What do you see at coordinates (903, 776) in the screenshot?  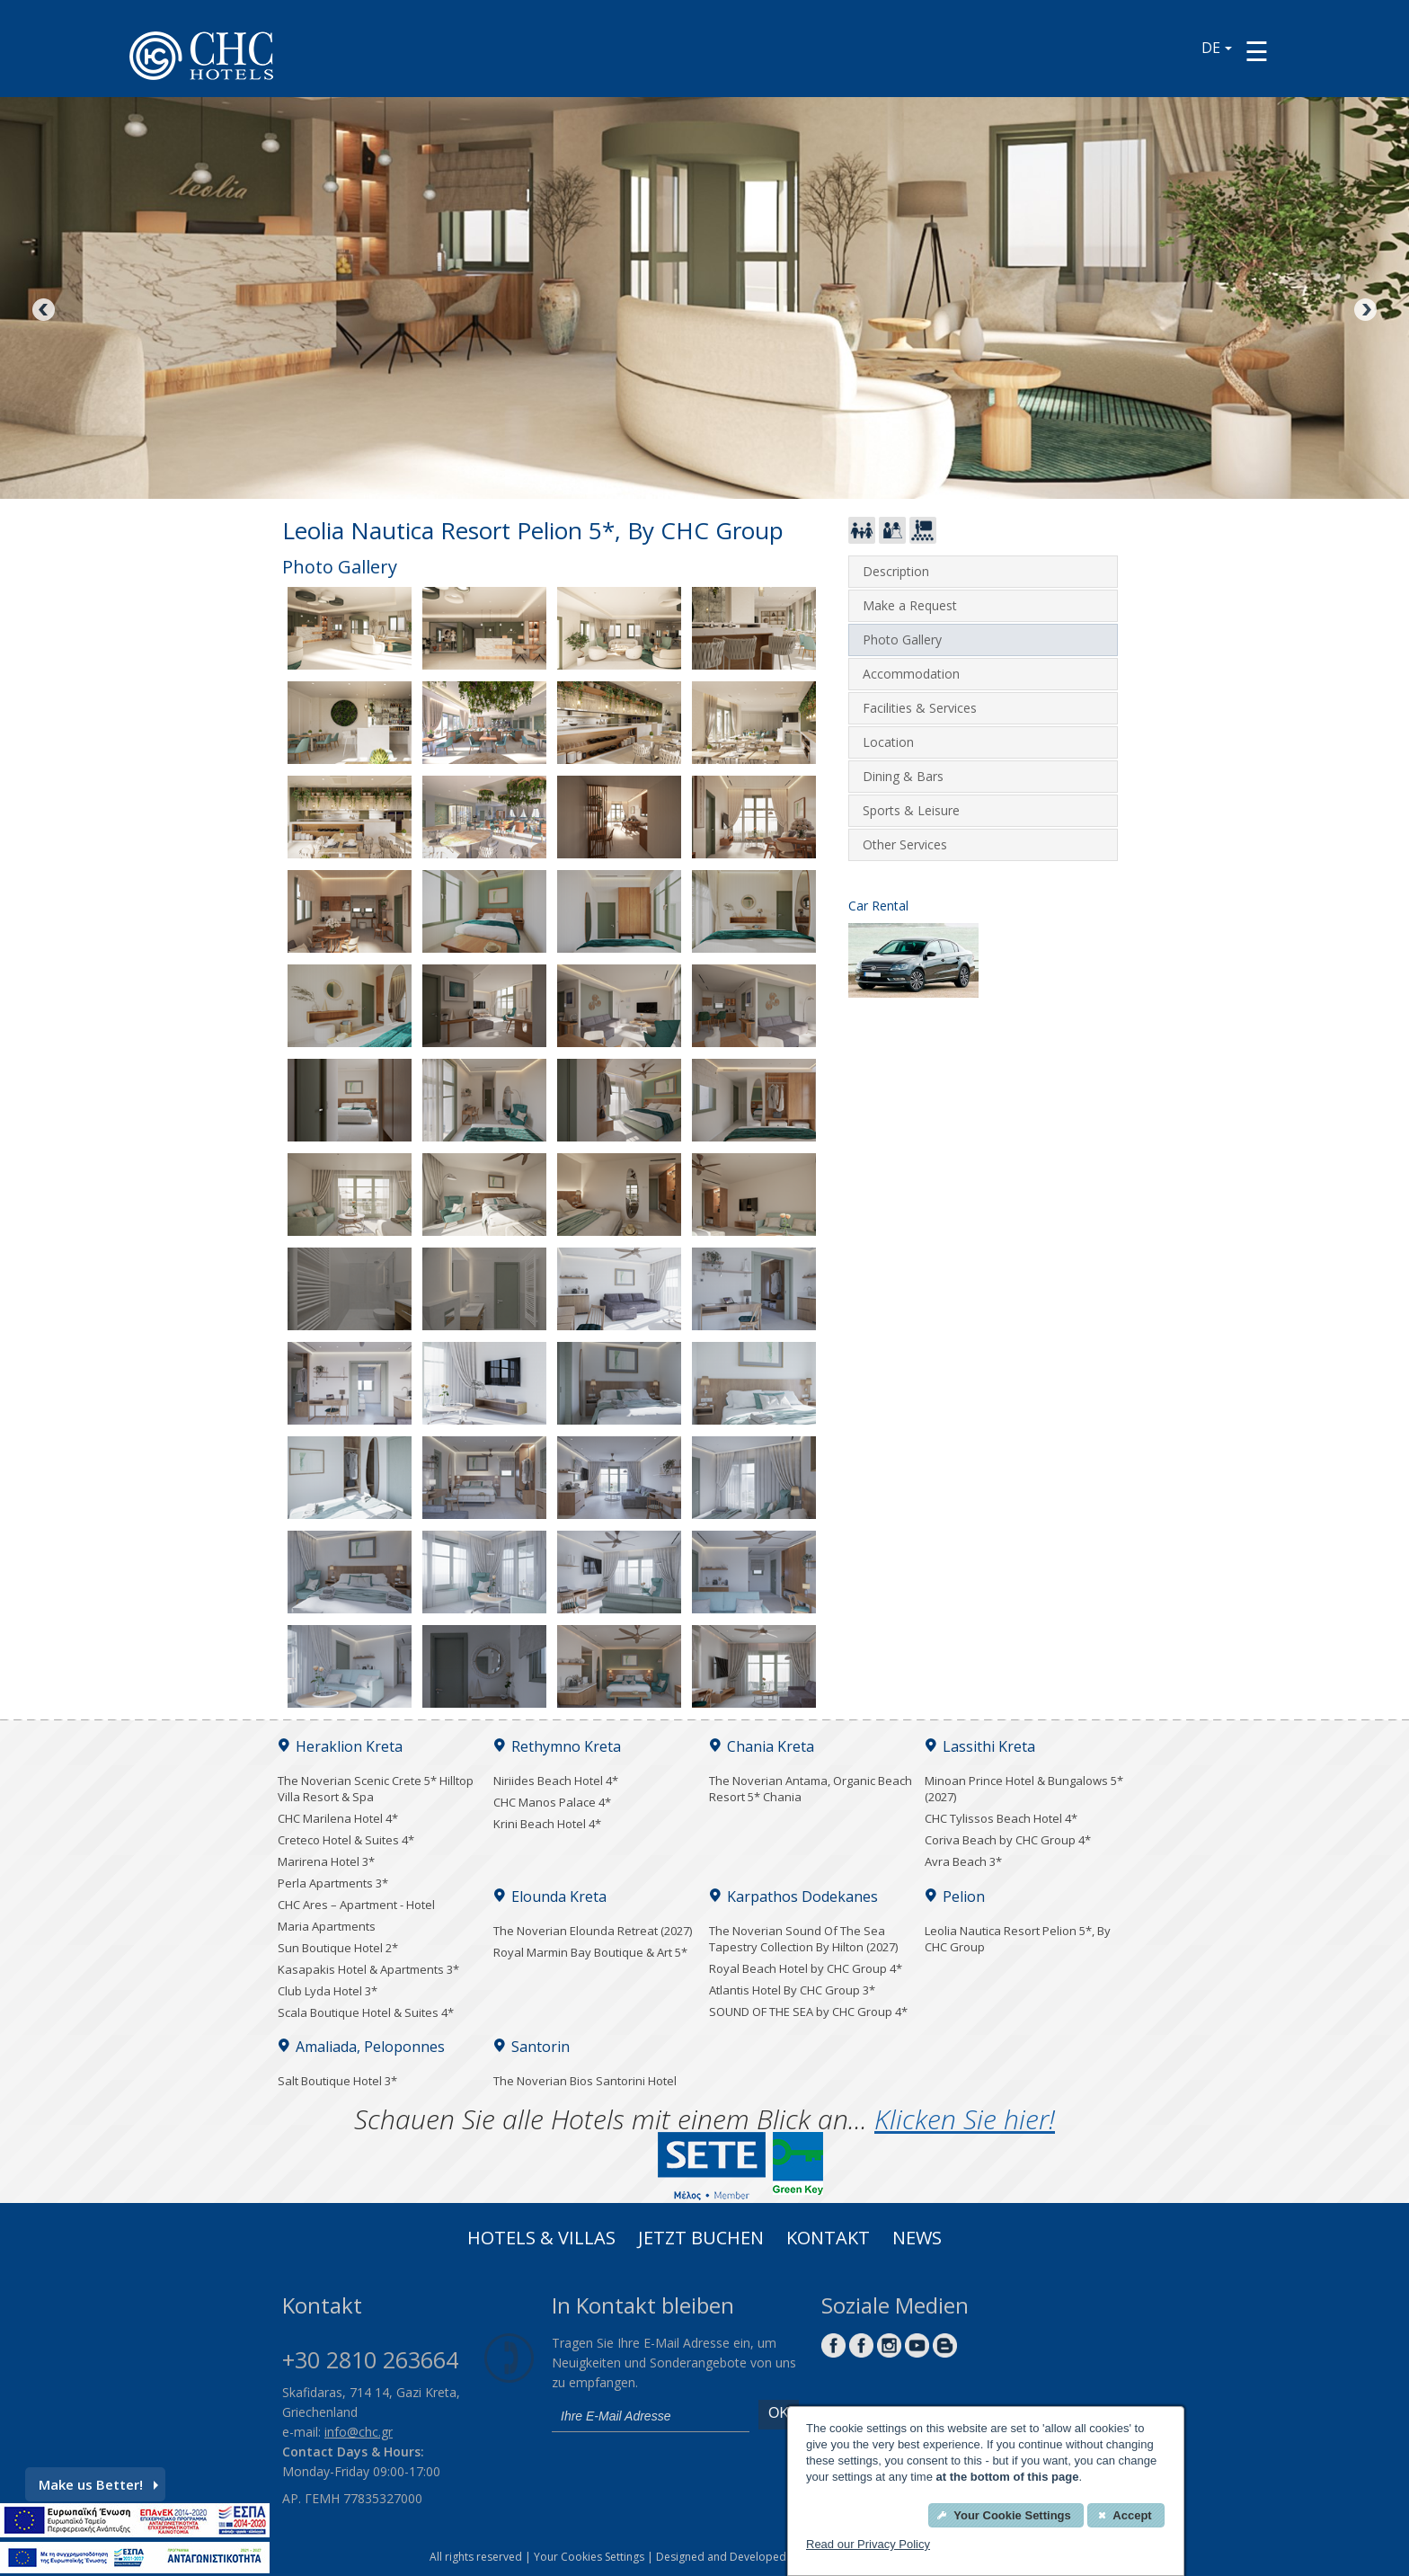 I see `Dining & Bars` at bounding box center [903, 776].